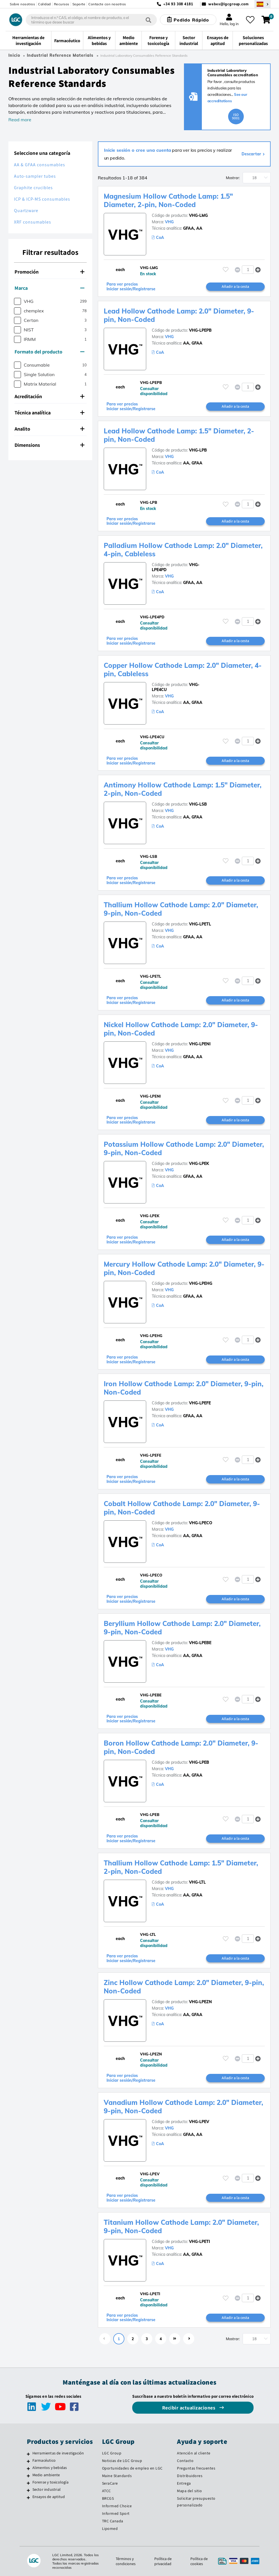  Describe the element at coordinates (107, 4) in the screenshot. I see `Contacte con nosotros` at that location.